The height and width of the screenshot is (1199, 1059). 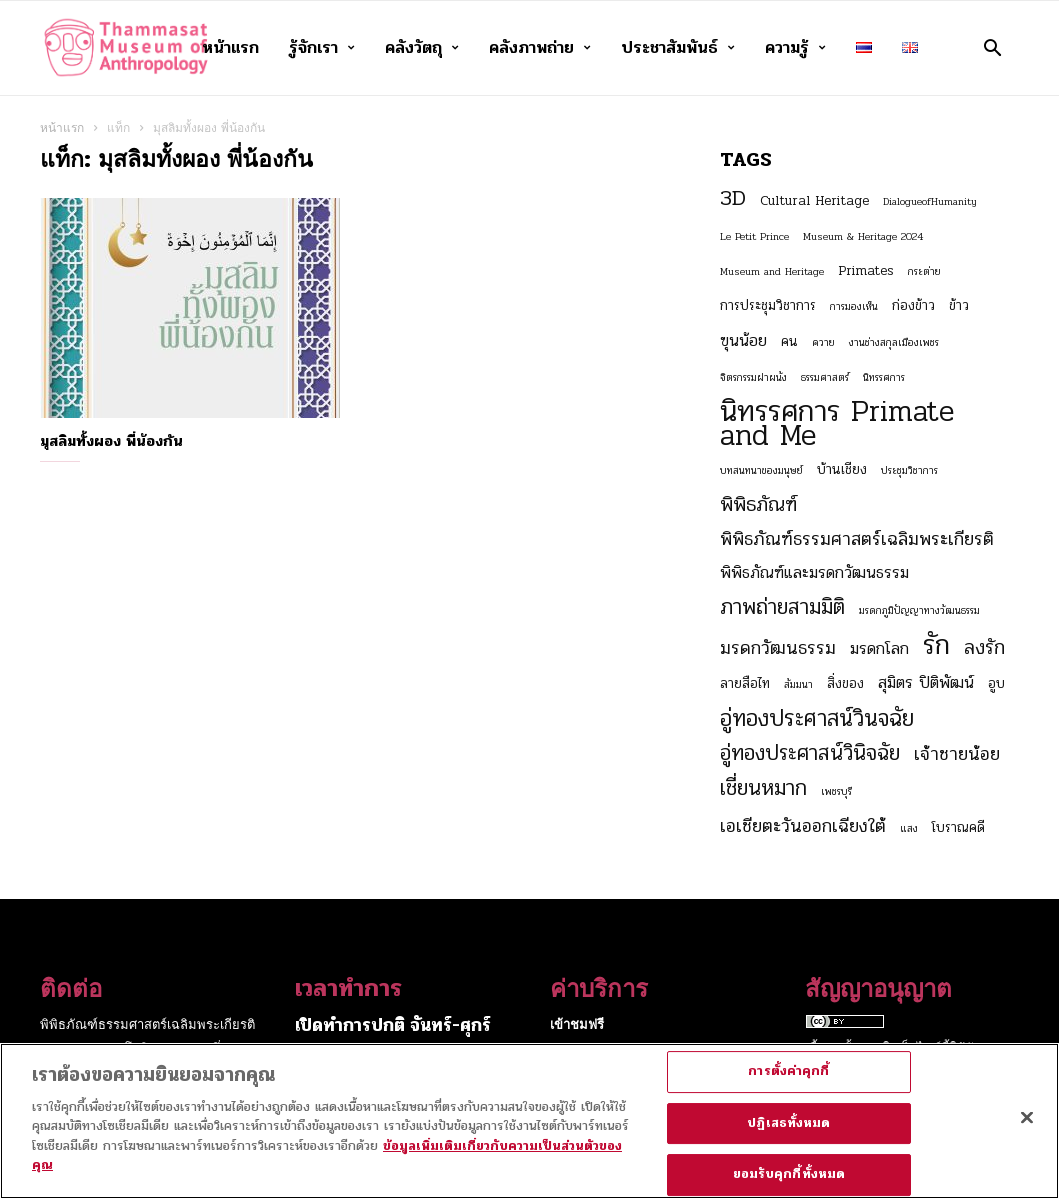 What do you see at coordinates (814, 573) in the screenshot?
I see `พิพิธภัณฑ์และมรดกวัฒนธรรม [พิพิธภัณฑ์และมรดกวัฒนธรรม (4 รายการ)]` at bounding box center [814, 573].